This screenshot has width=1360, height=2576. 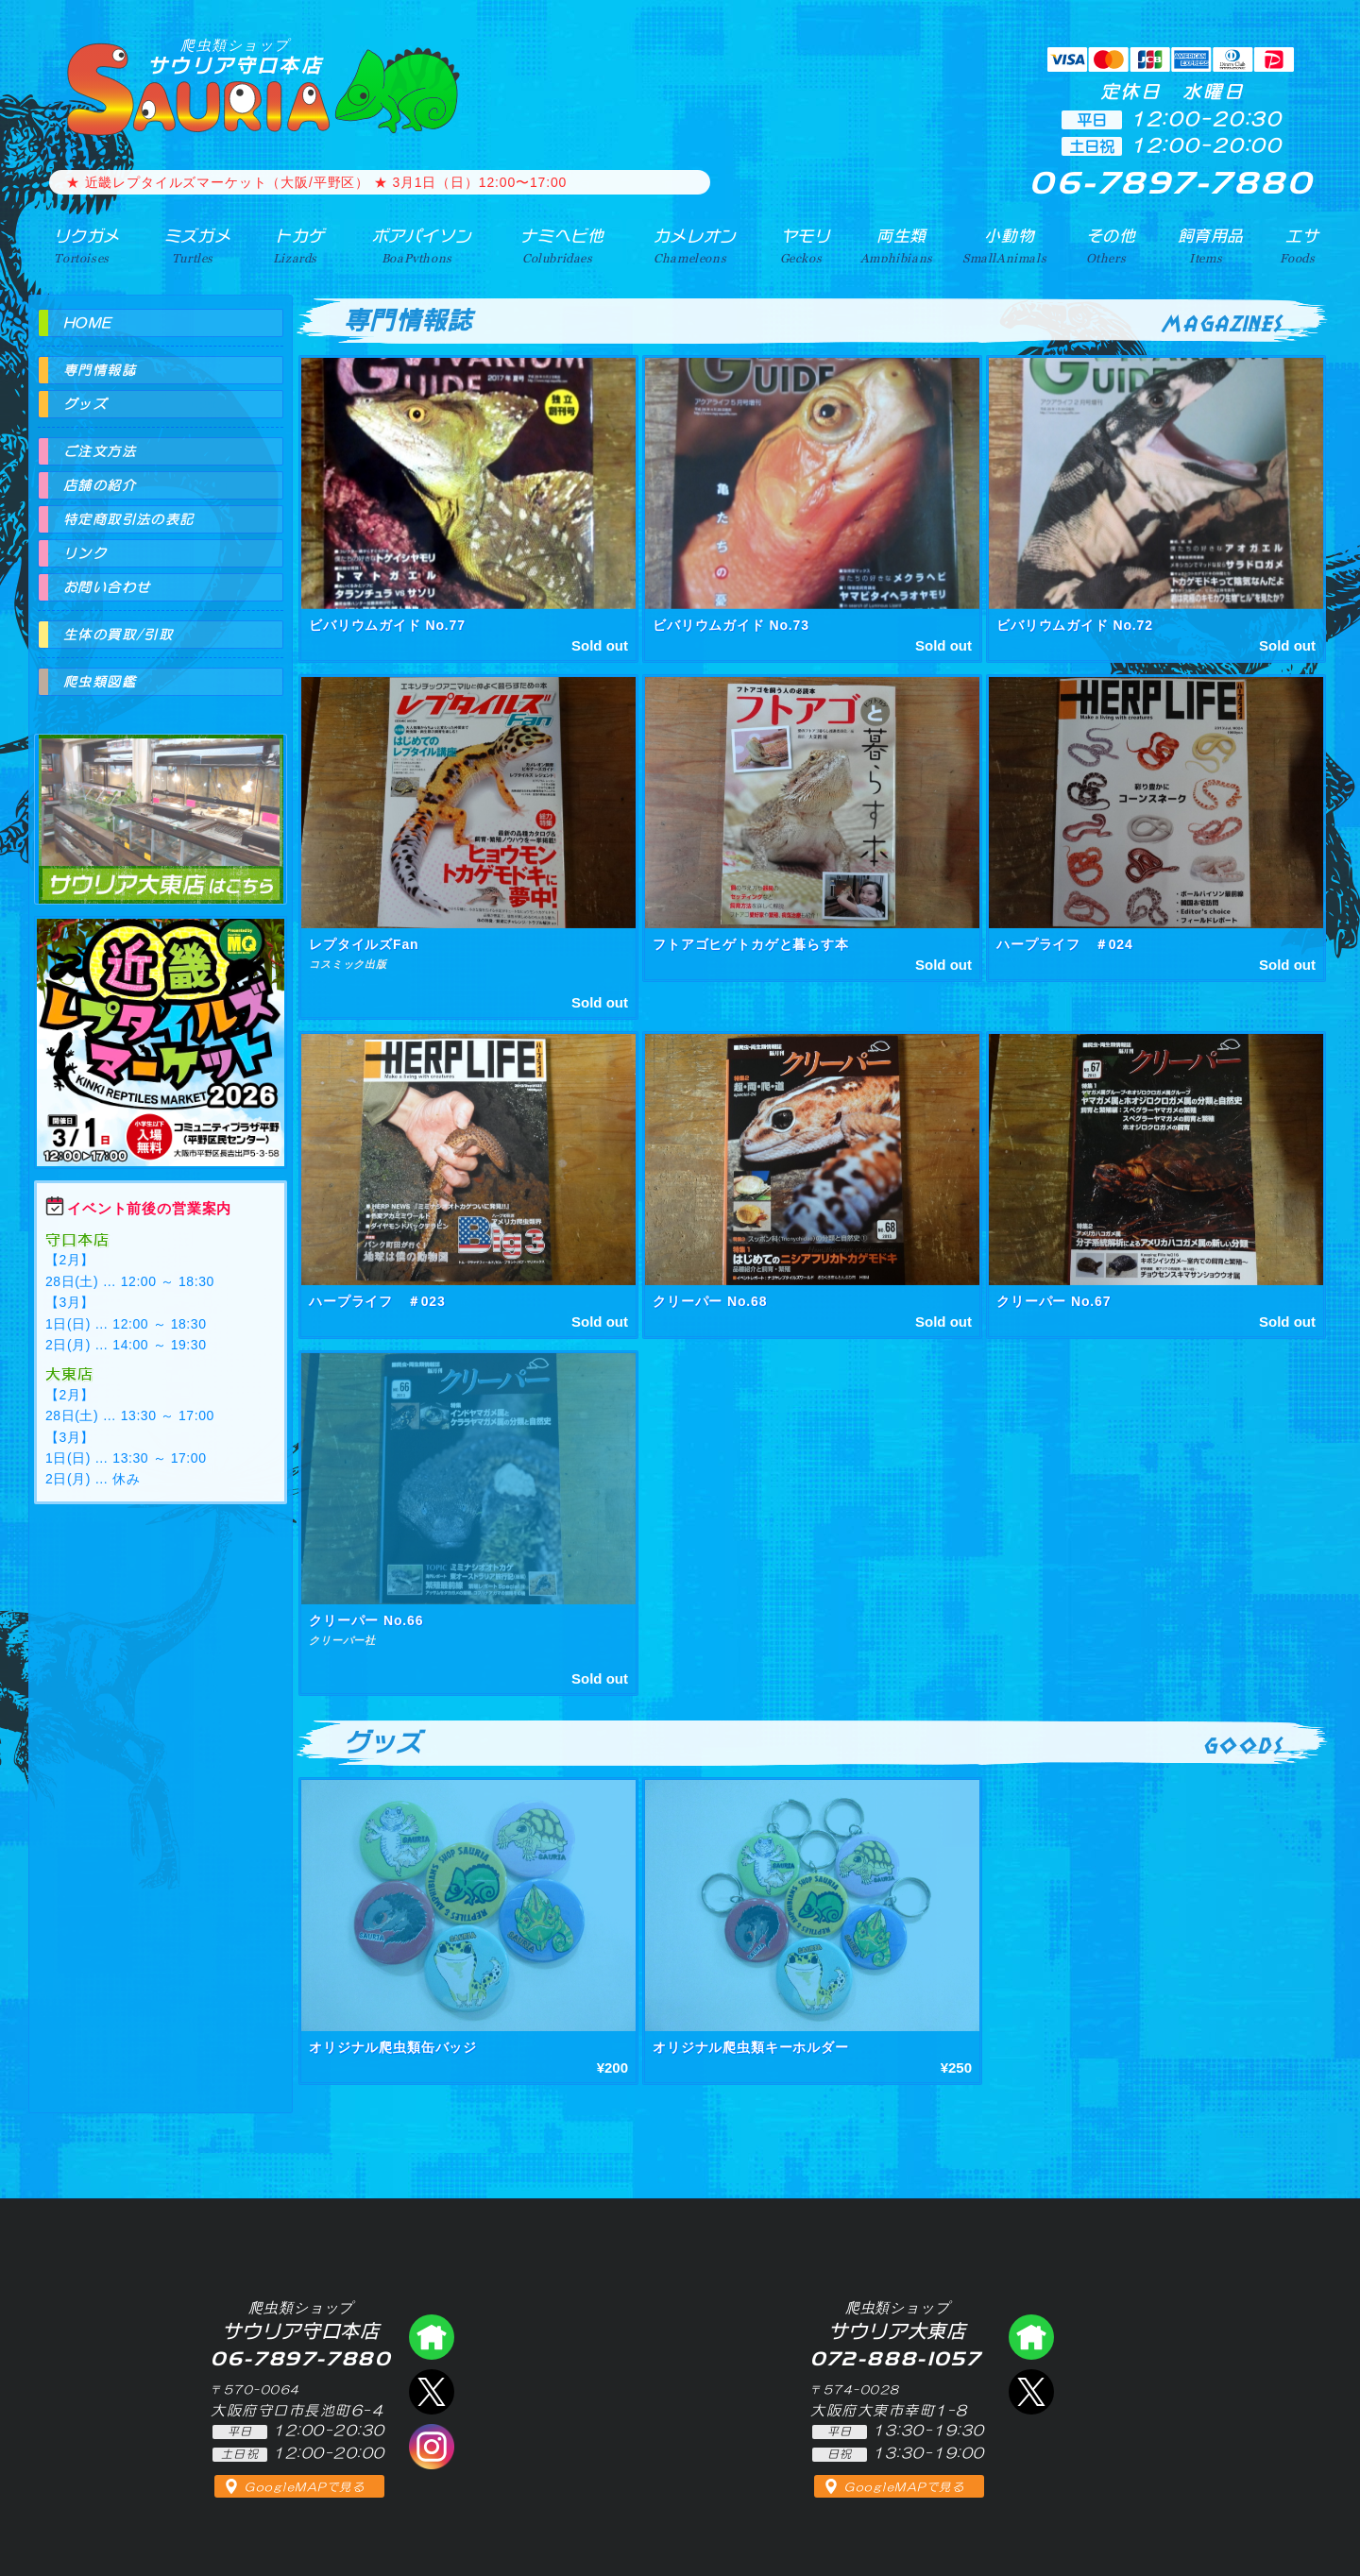 I want to click on トカゲ, so click(x=292, y=244).